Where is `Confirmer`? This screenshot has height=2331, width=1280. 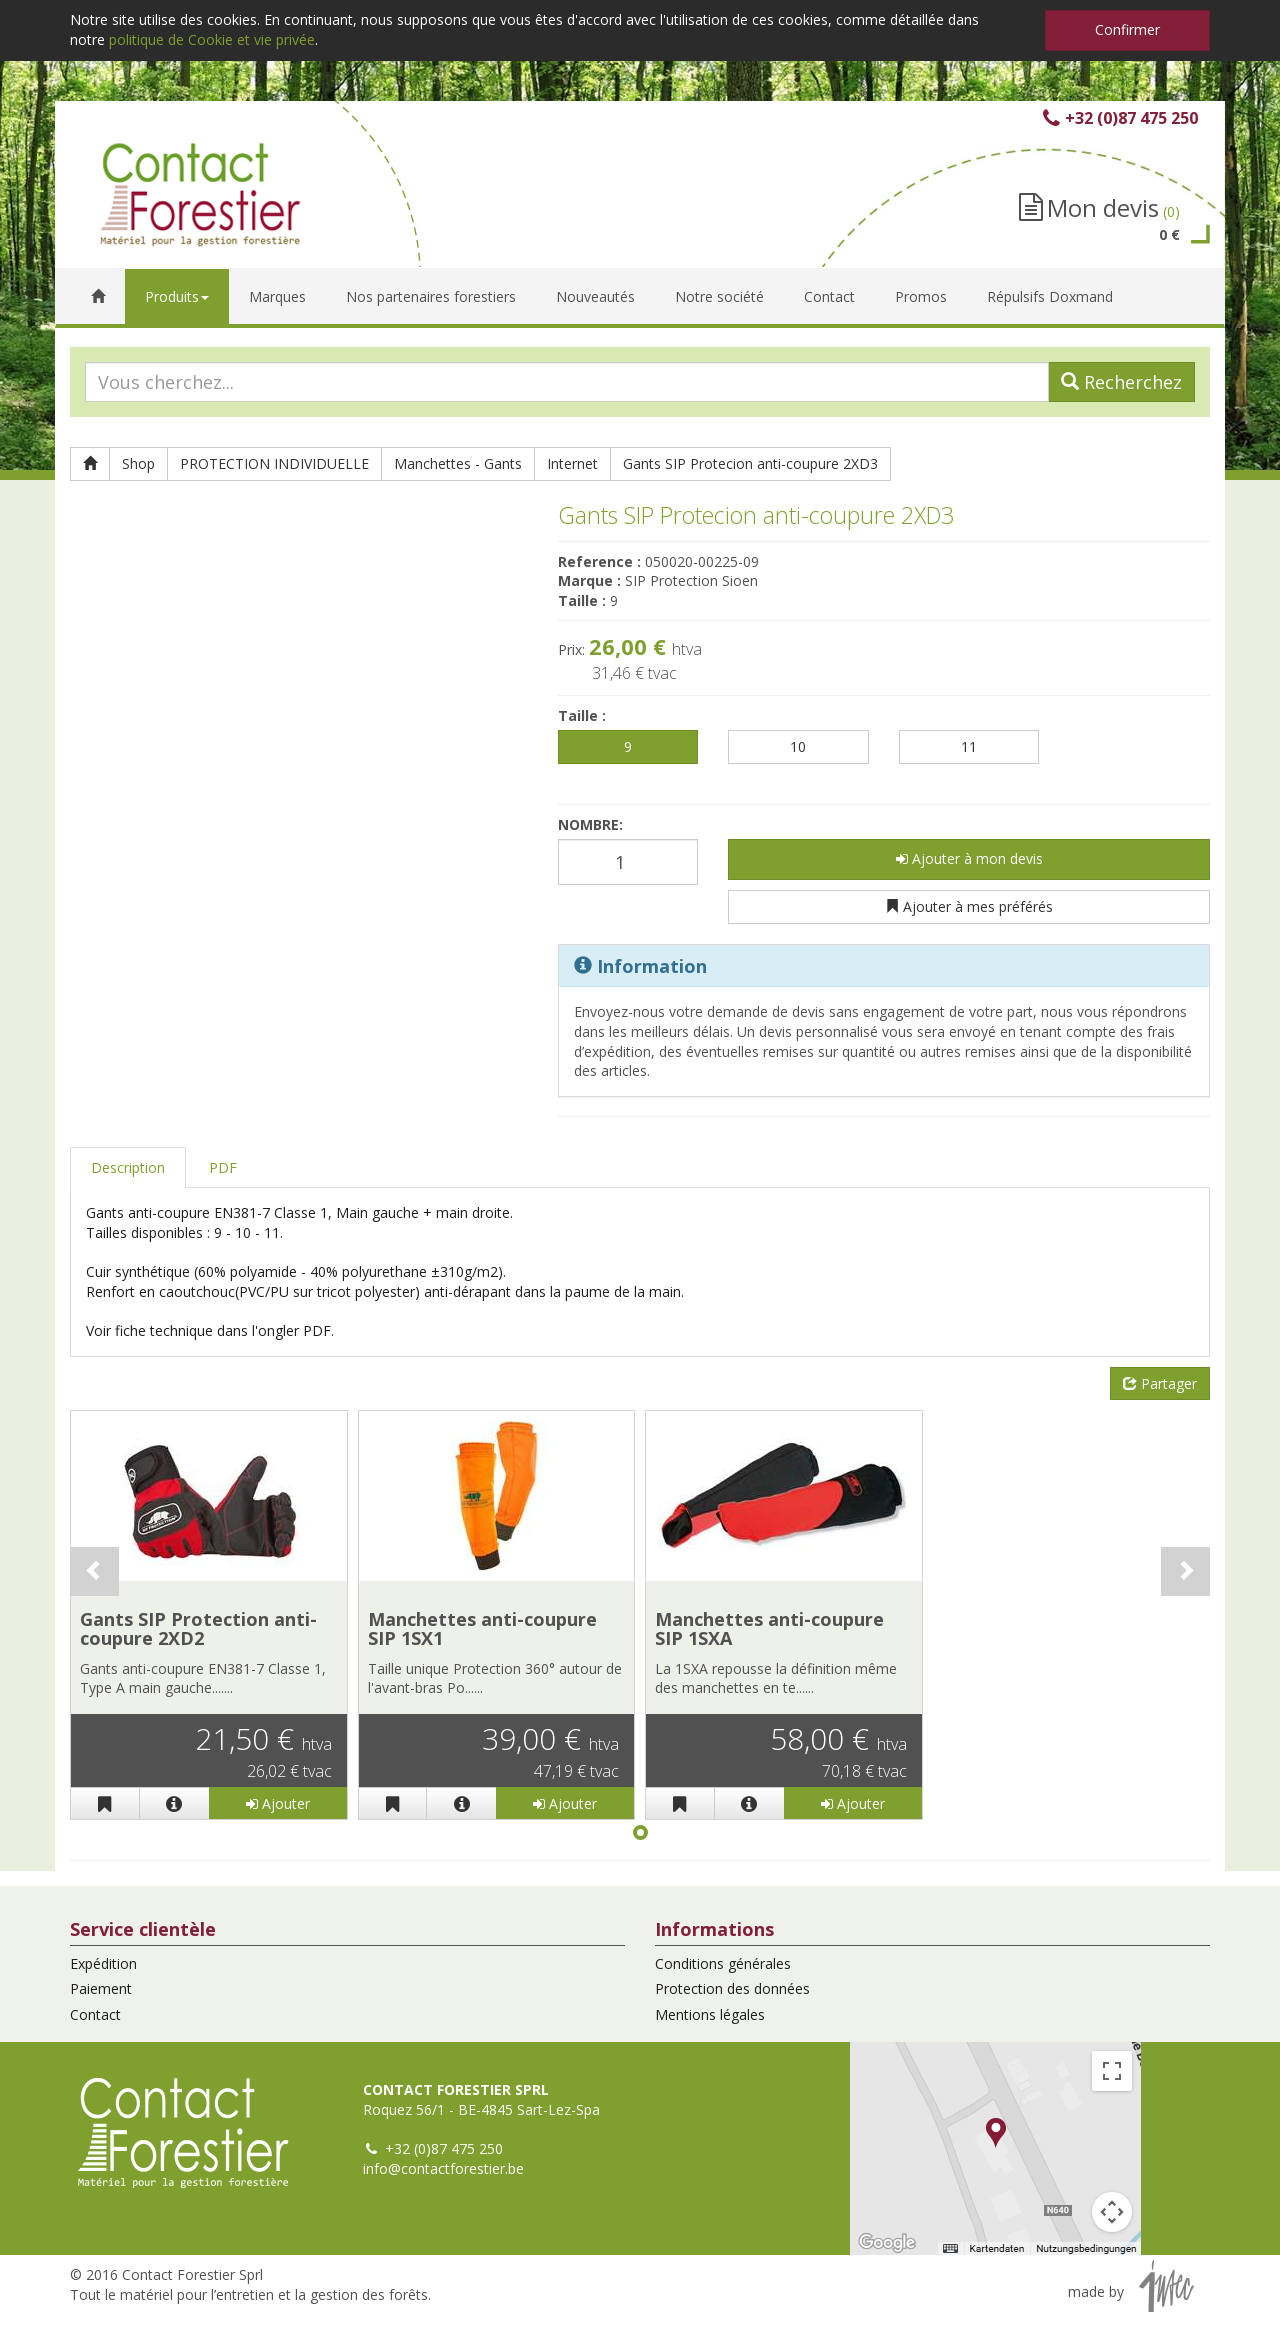 Confirmer is located at coordinates (1127, 29).